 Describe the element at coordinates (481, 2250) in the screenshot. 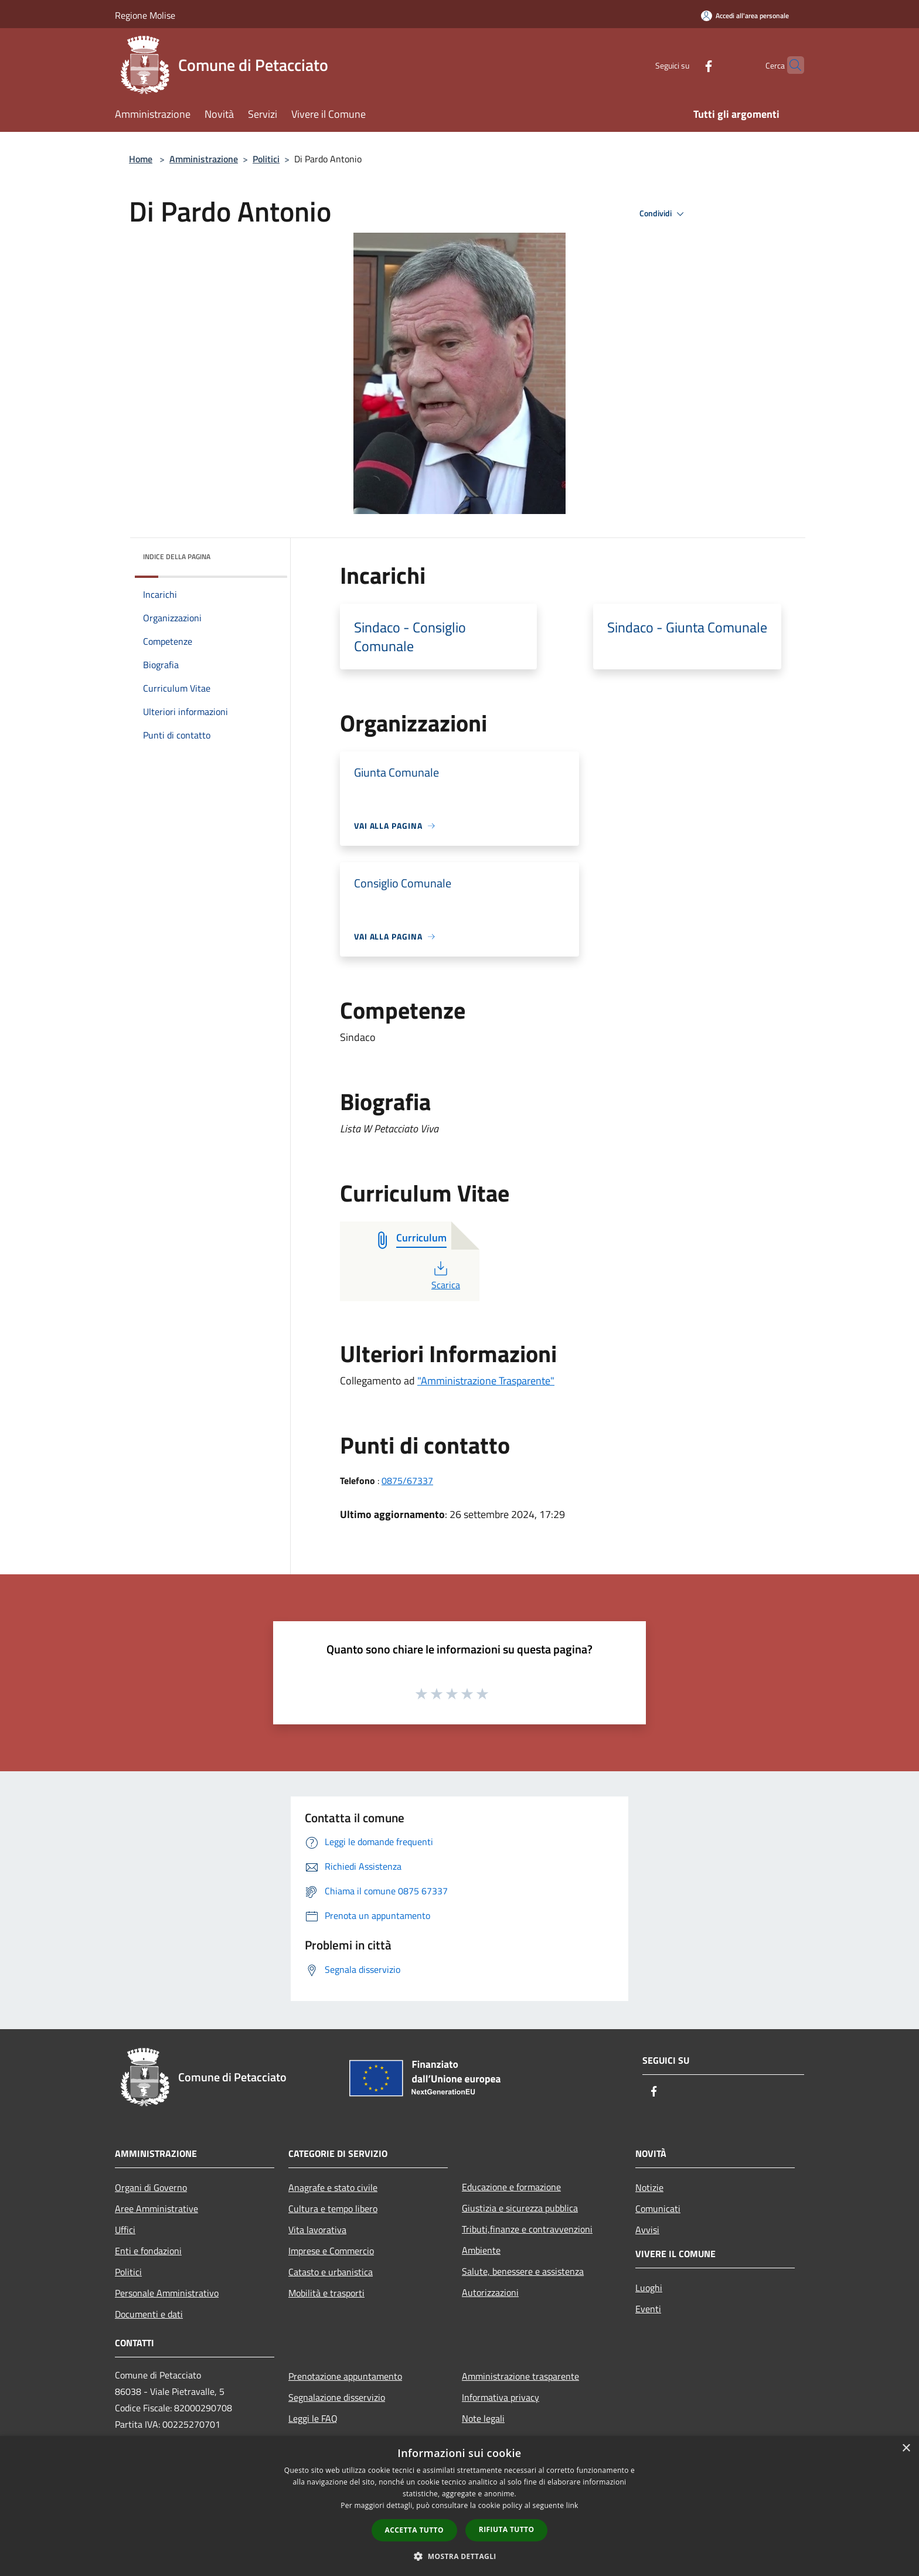

I see `Ambiente` at that location.